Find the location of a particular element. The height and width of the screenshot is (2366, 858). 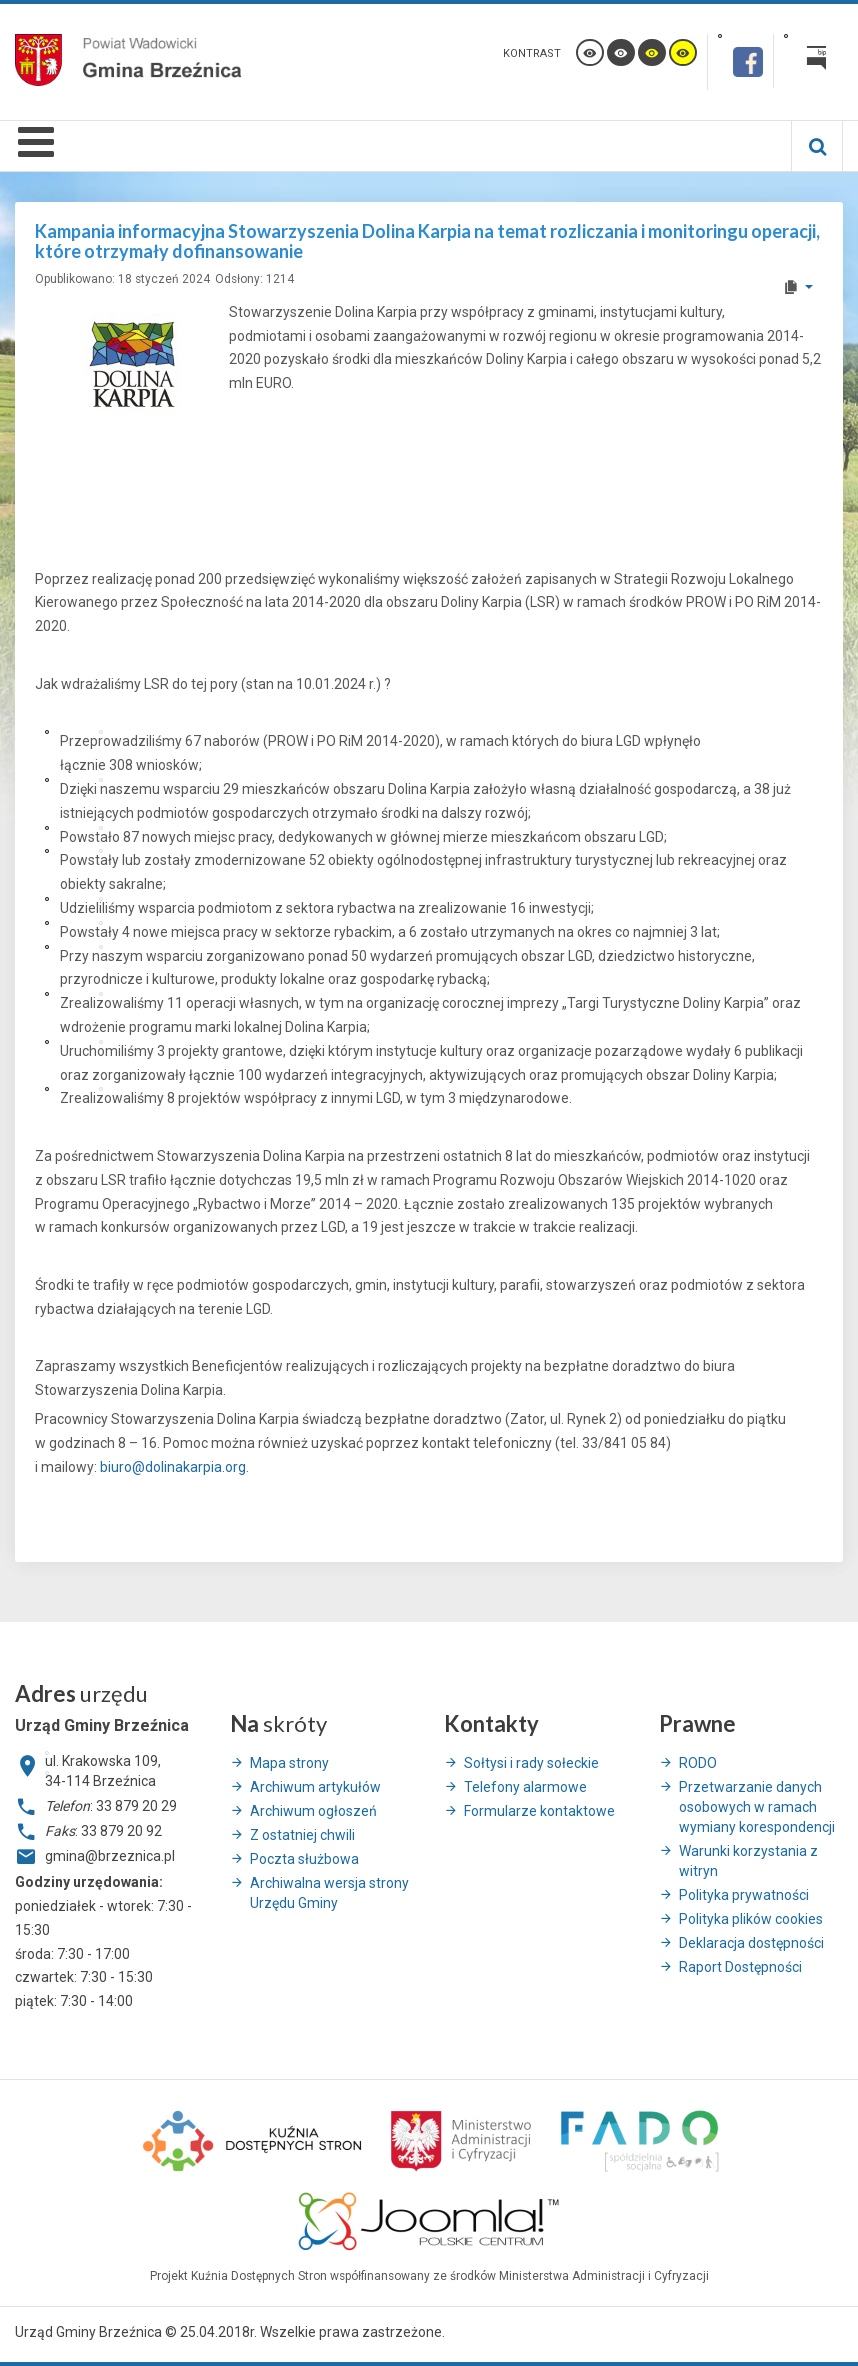

Sołtysi i rady sołeckie is located at coordinates (531, 1763).